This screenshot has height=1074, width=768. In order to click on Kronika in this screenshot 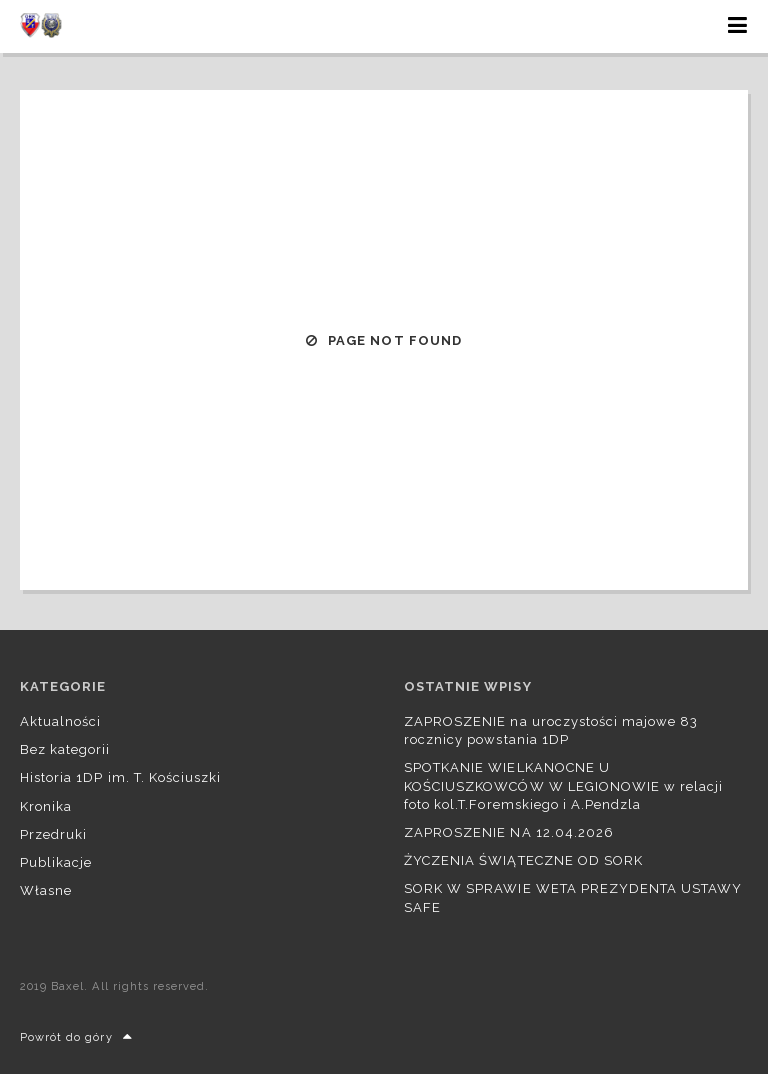, I will do `click(46, 806)`.